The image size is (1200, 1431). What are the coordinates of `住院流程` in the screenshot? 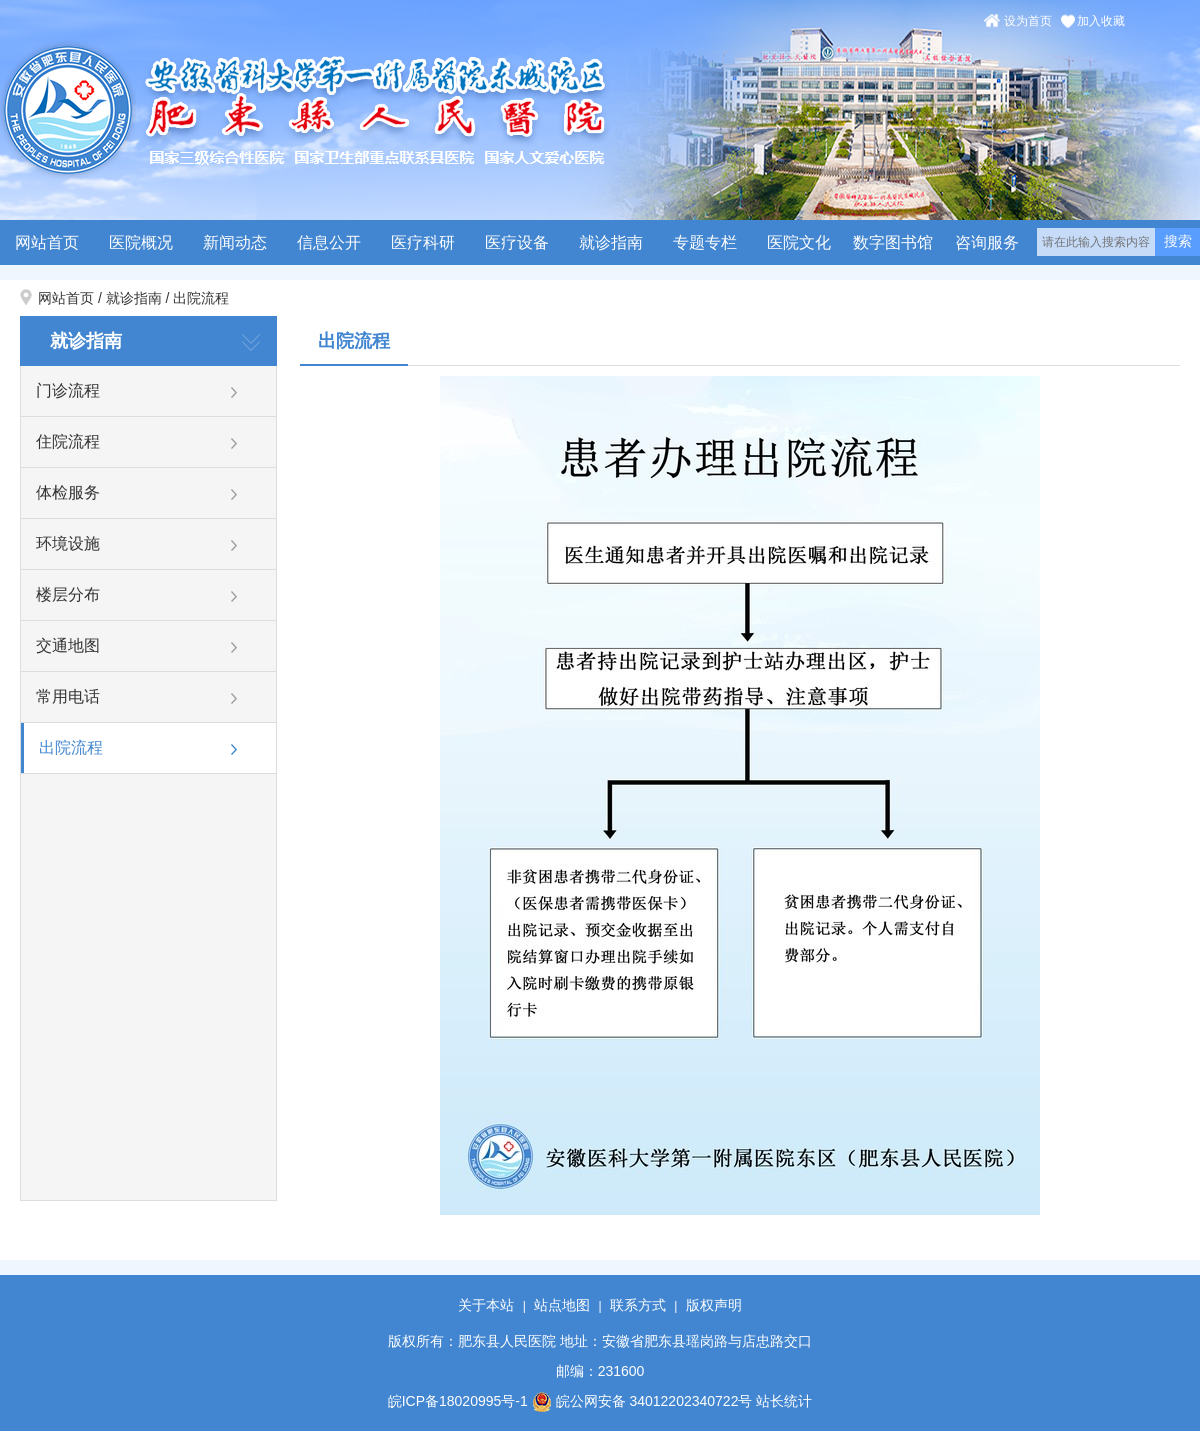 It's located at (68, 441).